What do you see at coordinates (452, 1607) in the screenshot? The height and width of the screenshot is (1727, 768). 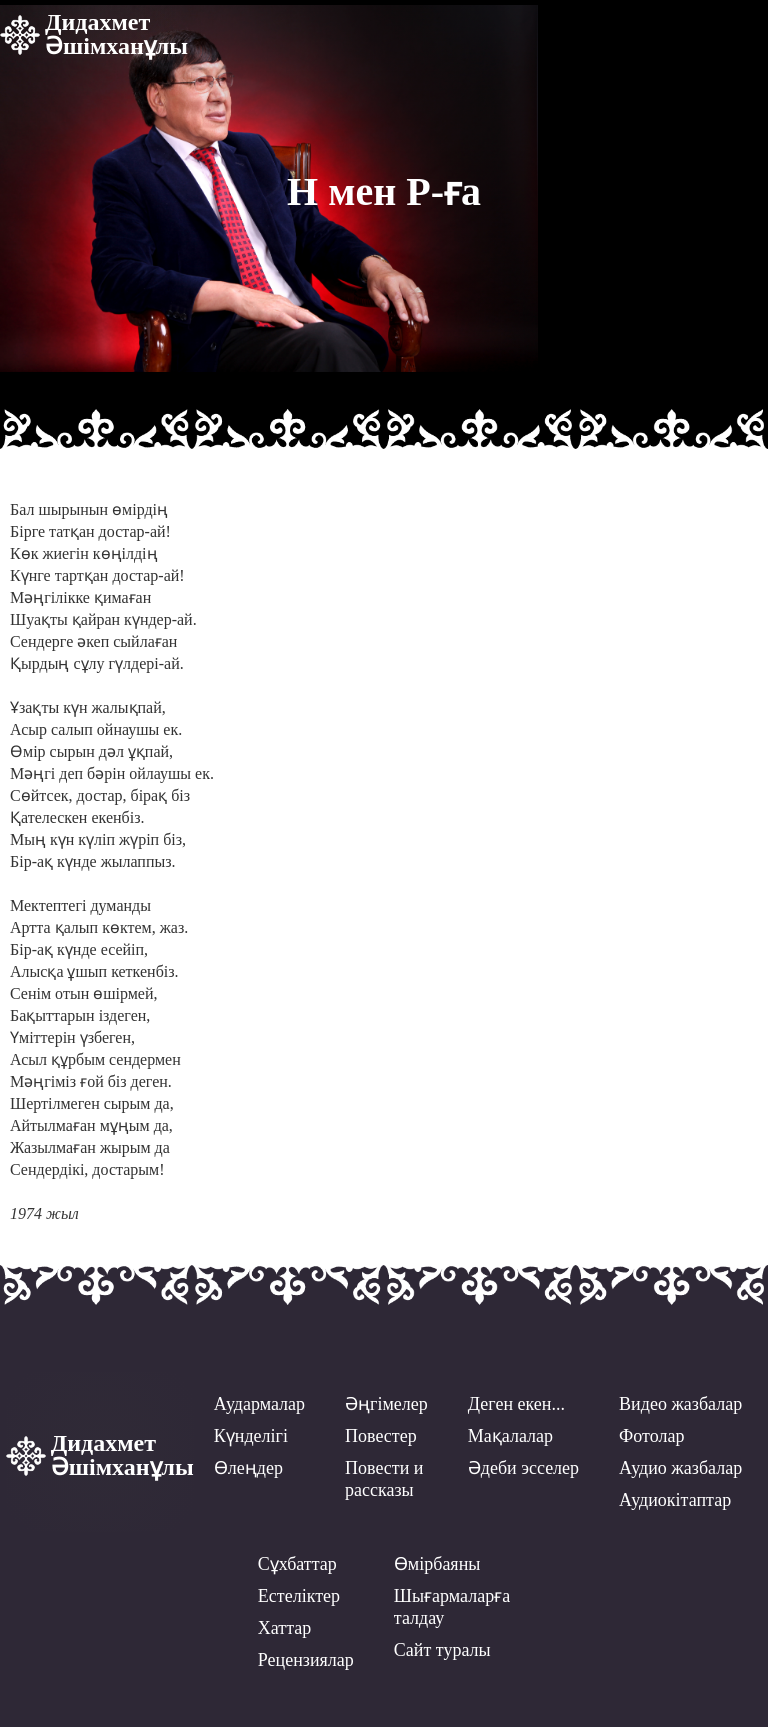 I see `Шығармаларға талдау` at bounding box center [452, 1607].